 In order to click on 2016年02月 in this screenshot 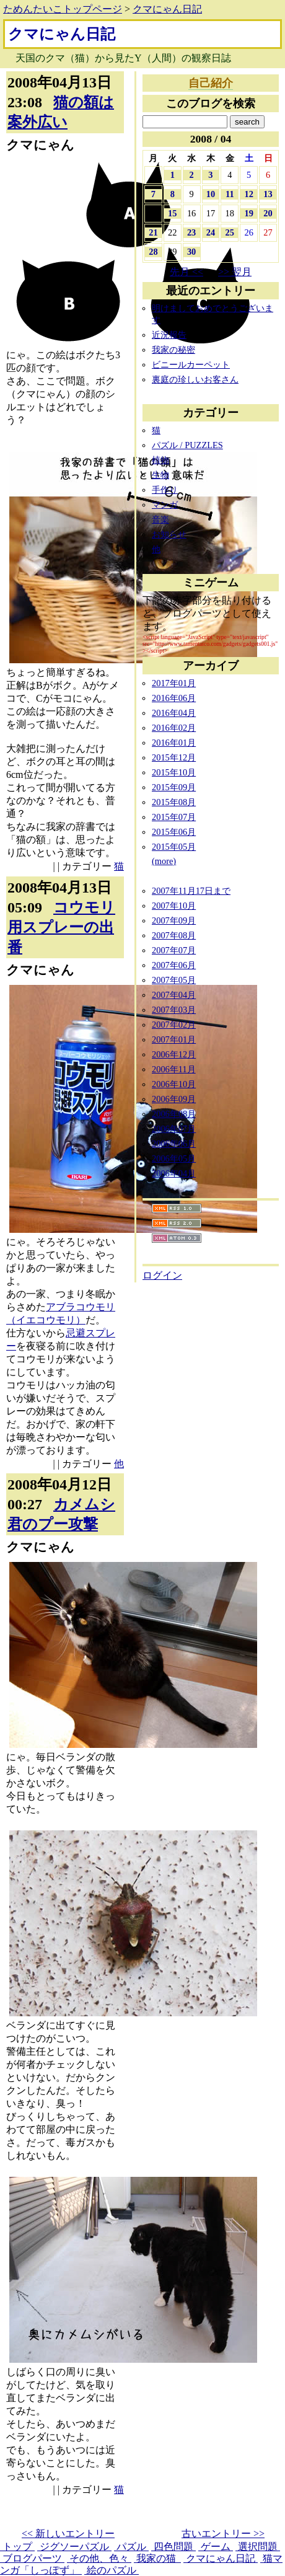, I will do `click(174, 728)`.